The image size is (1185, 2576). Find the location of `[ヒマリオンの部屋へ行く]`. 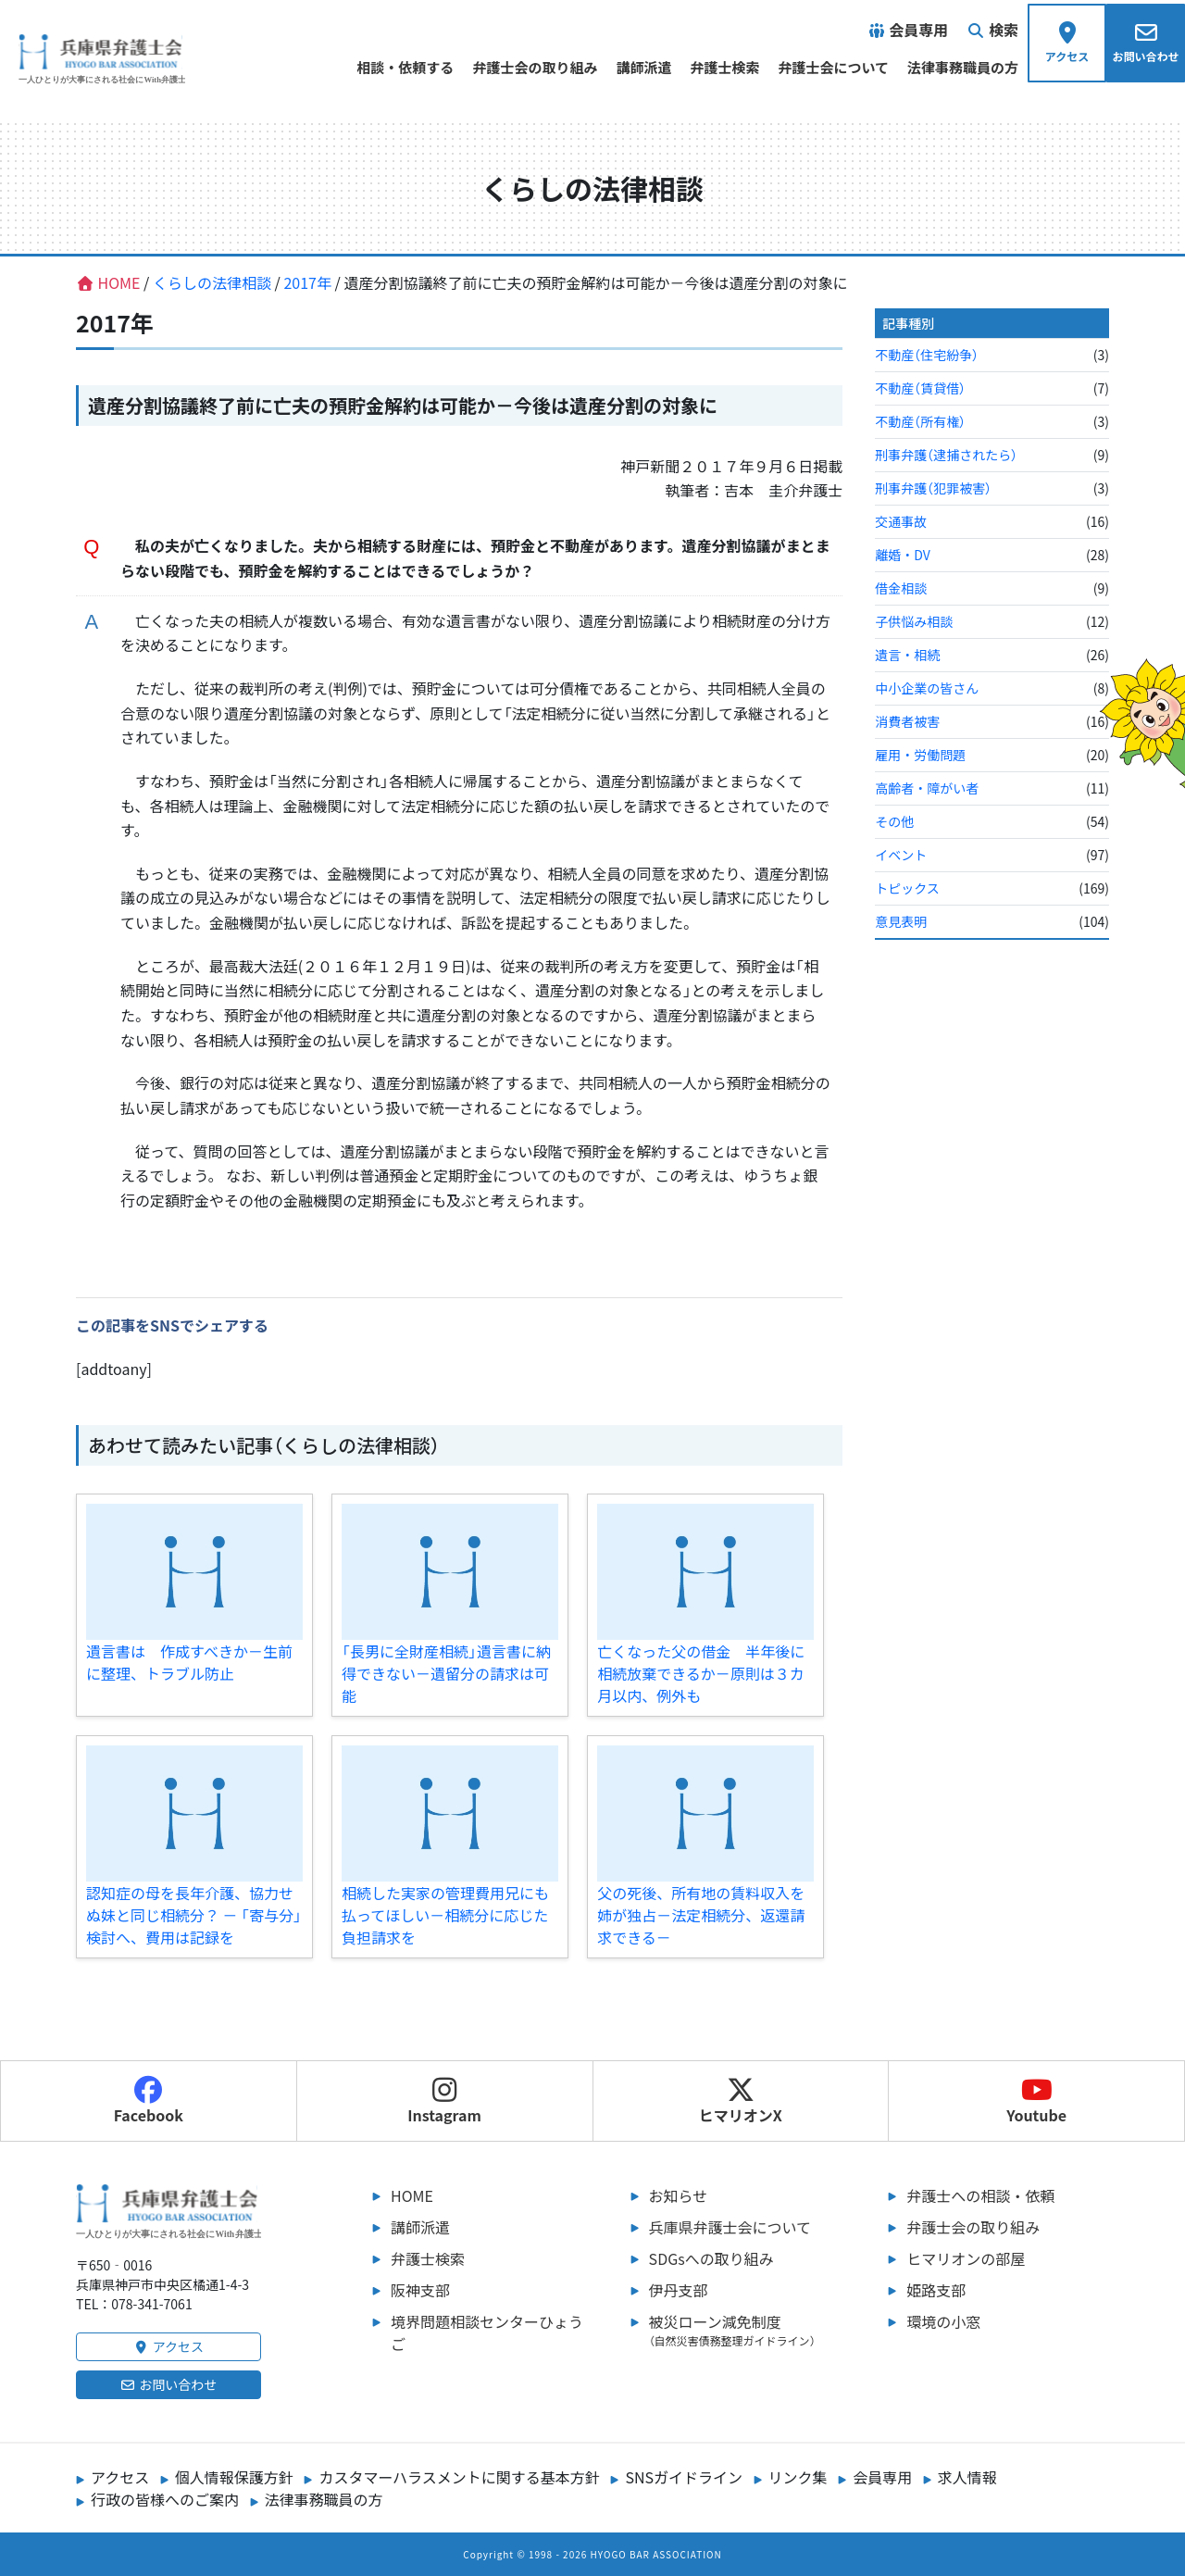

[ヒマリオンの部屋へ行く] is located at coordinates (1141, 717).